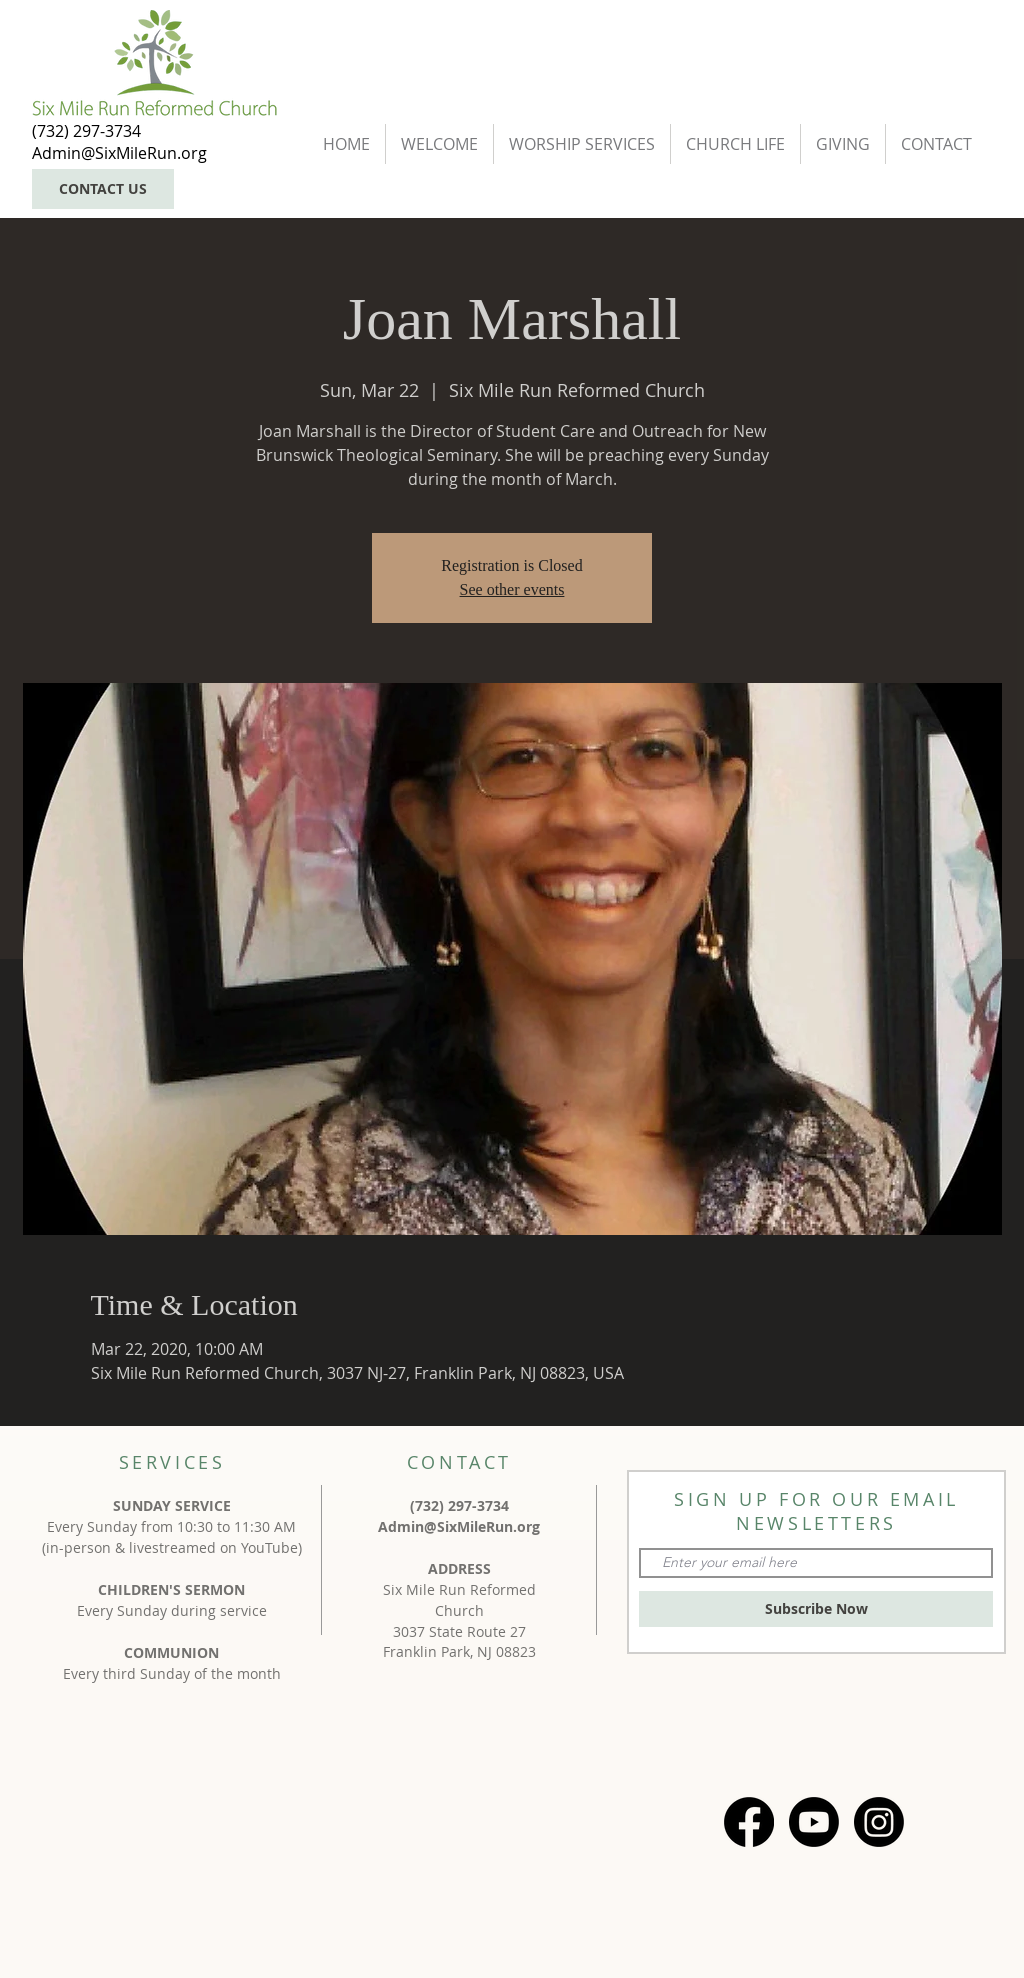  What do you see at coordinates (512, 589) in the screenshot?
I see `See other events` at bounding box center [512, 589].